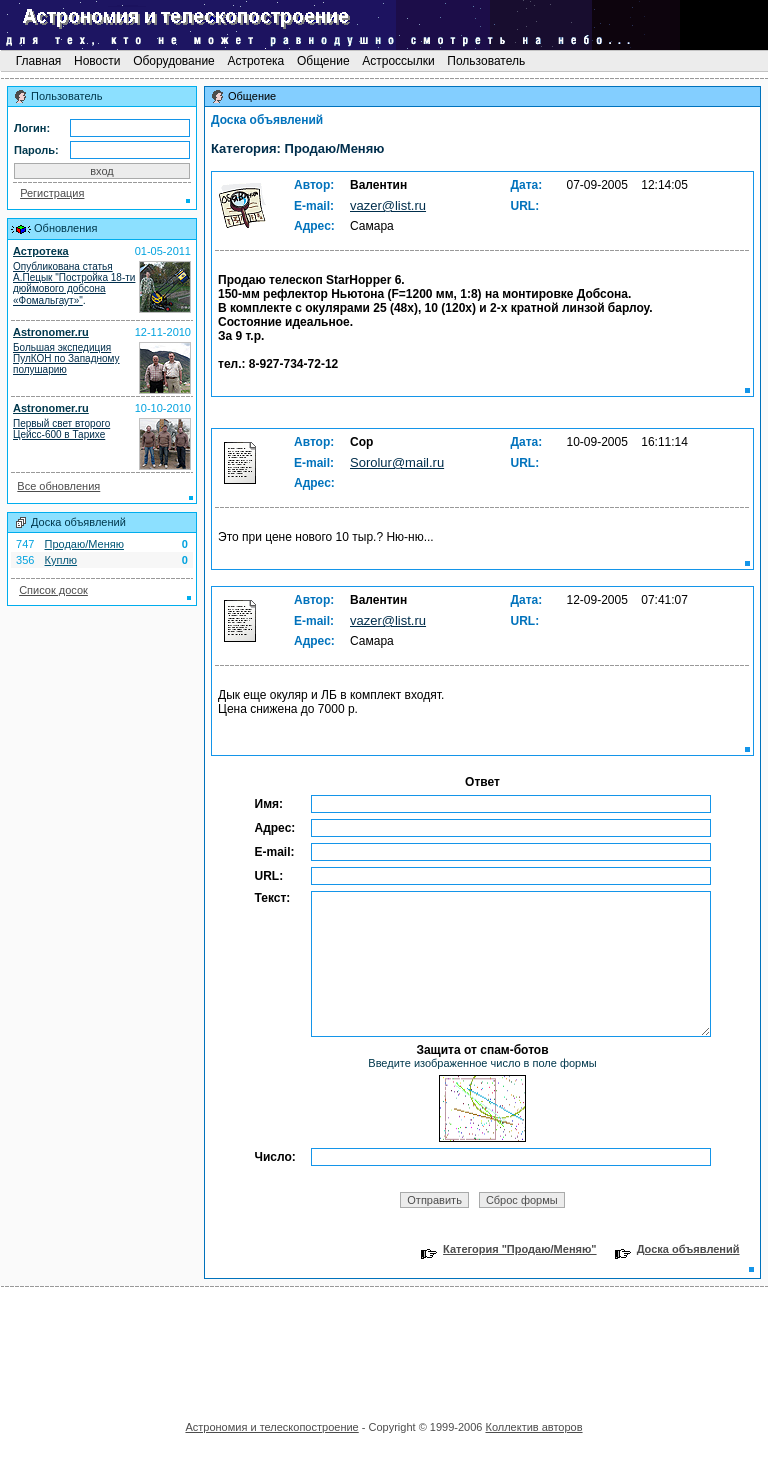 Image resolution: width=768 pixels, height=1461 pixels. Describe the element at coordinates (388, 205) in the screenshot. I see `vazer@list.ru` at that location.